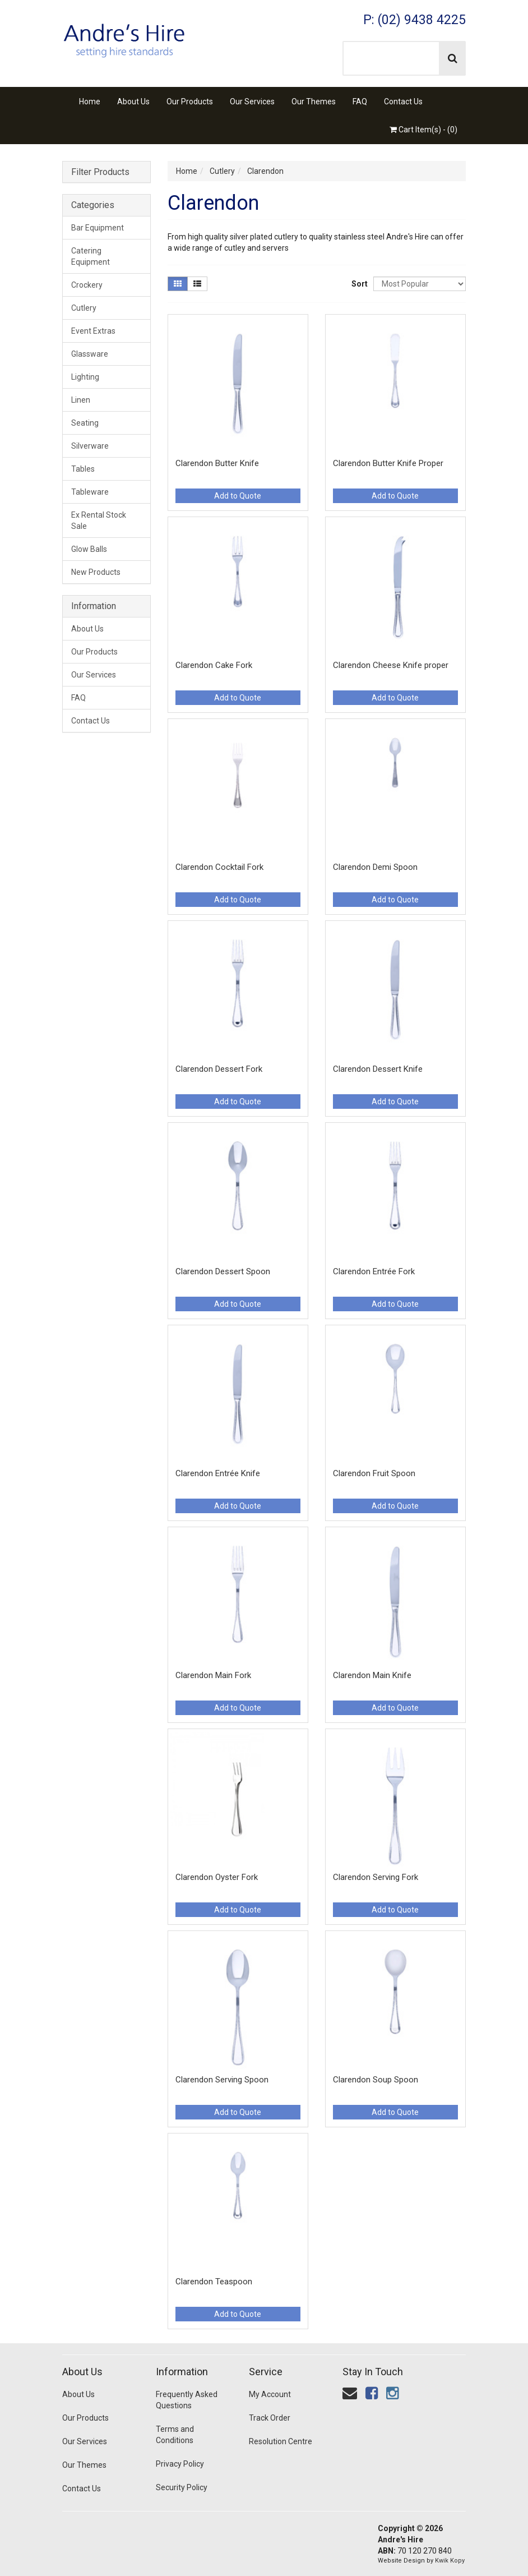  What do you see at coordinates (222, 1271) in the screenshot?
I see `Clarendon Dessert Spoon` at bounding box center [222, 1271].